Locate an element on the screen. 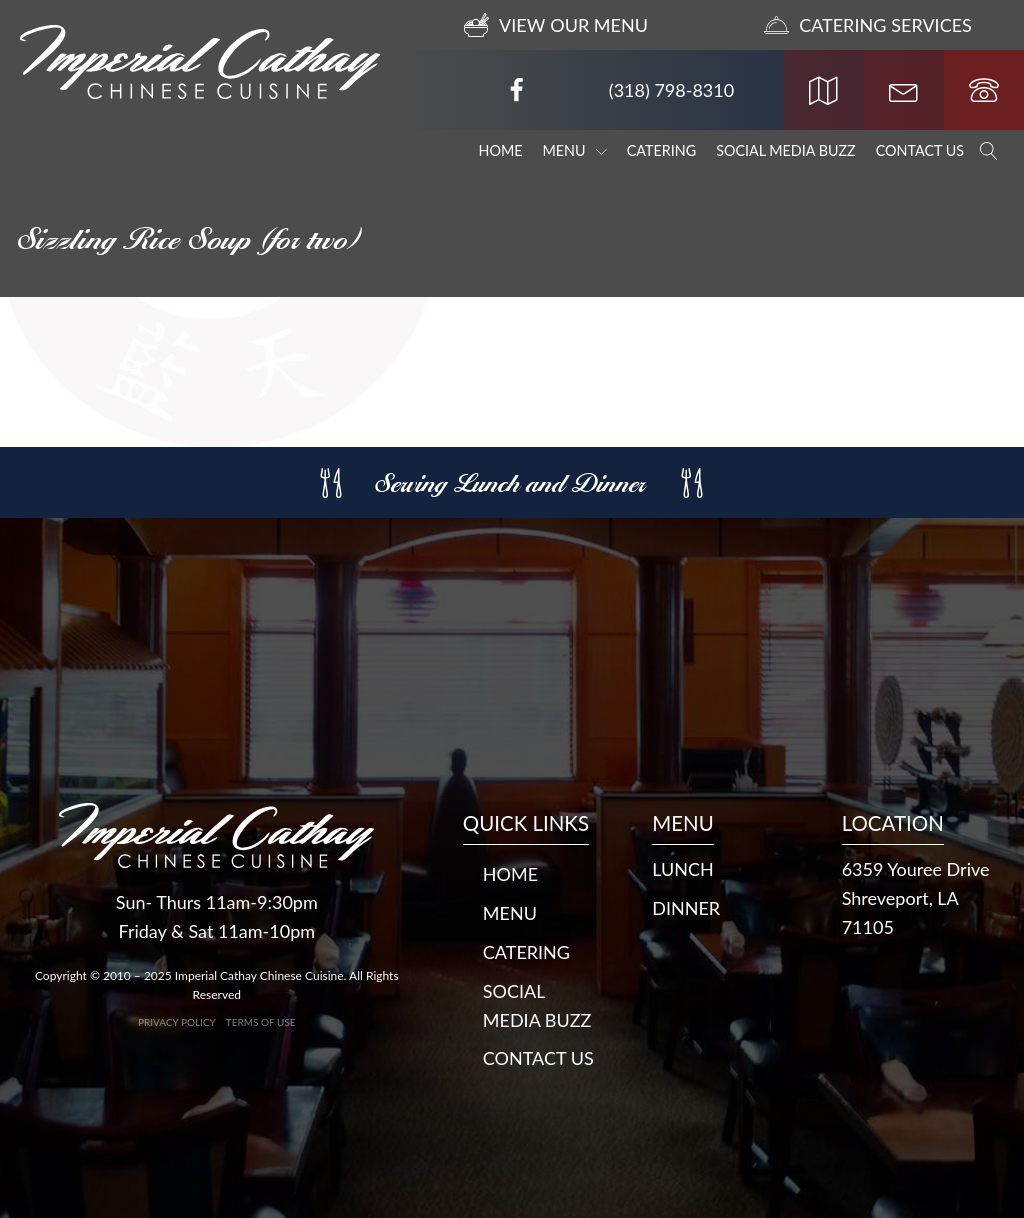 Image resolution: width=1024 pixels, height=1218 pixels. LUNCH is located at coordinates (683, 869).